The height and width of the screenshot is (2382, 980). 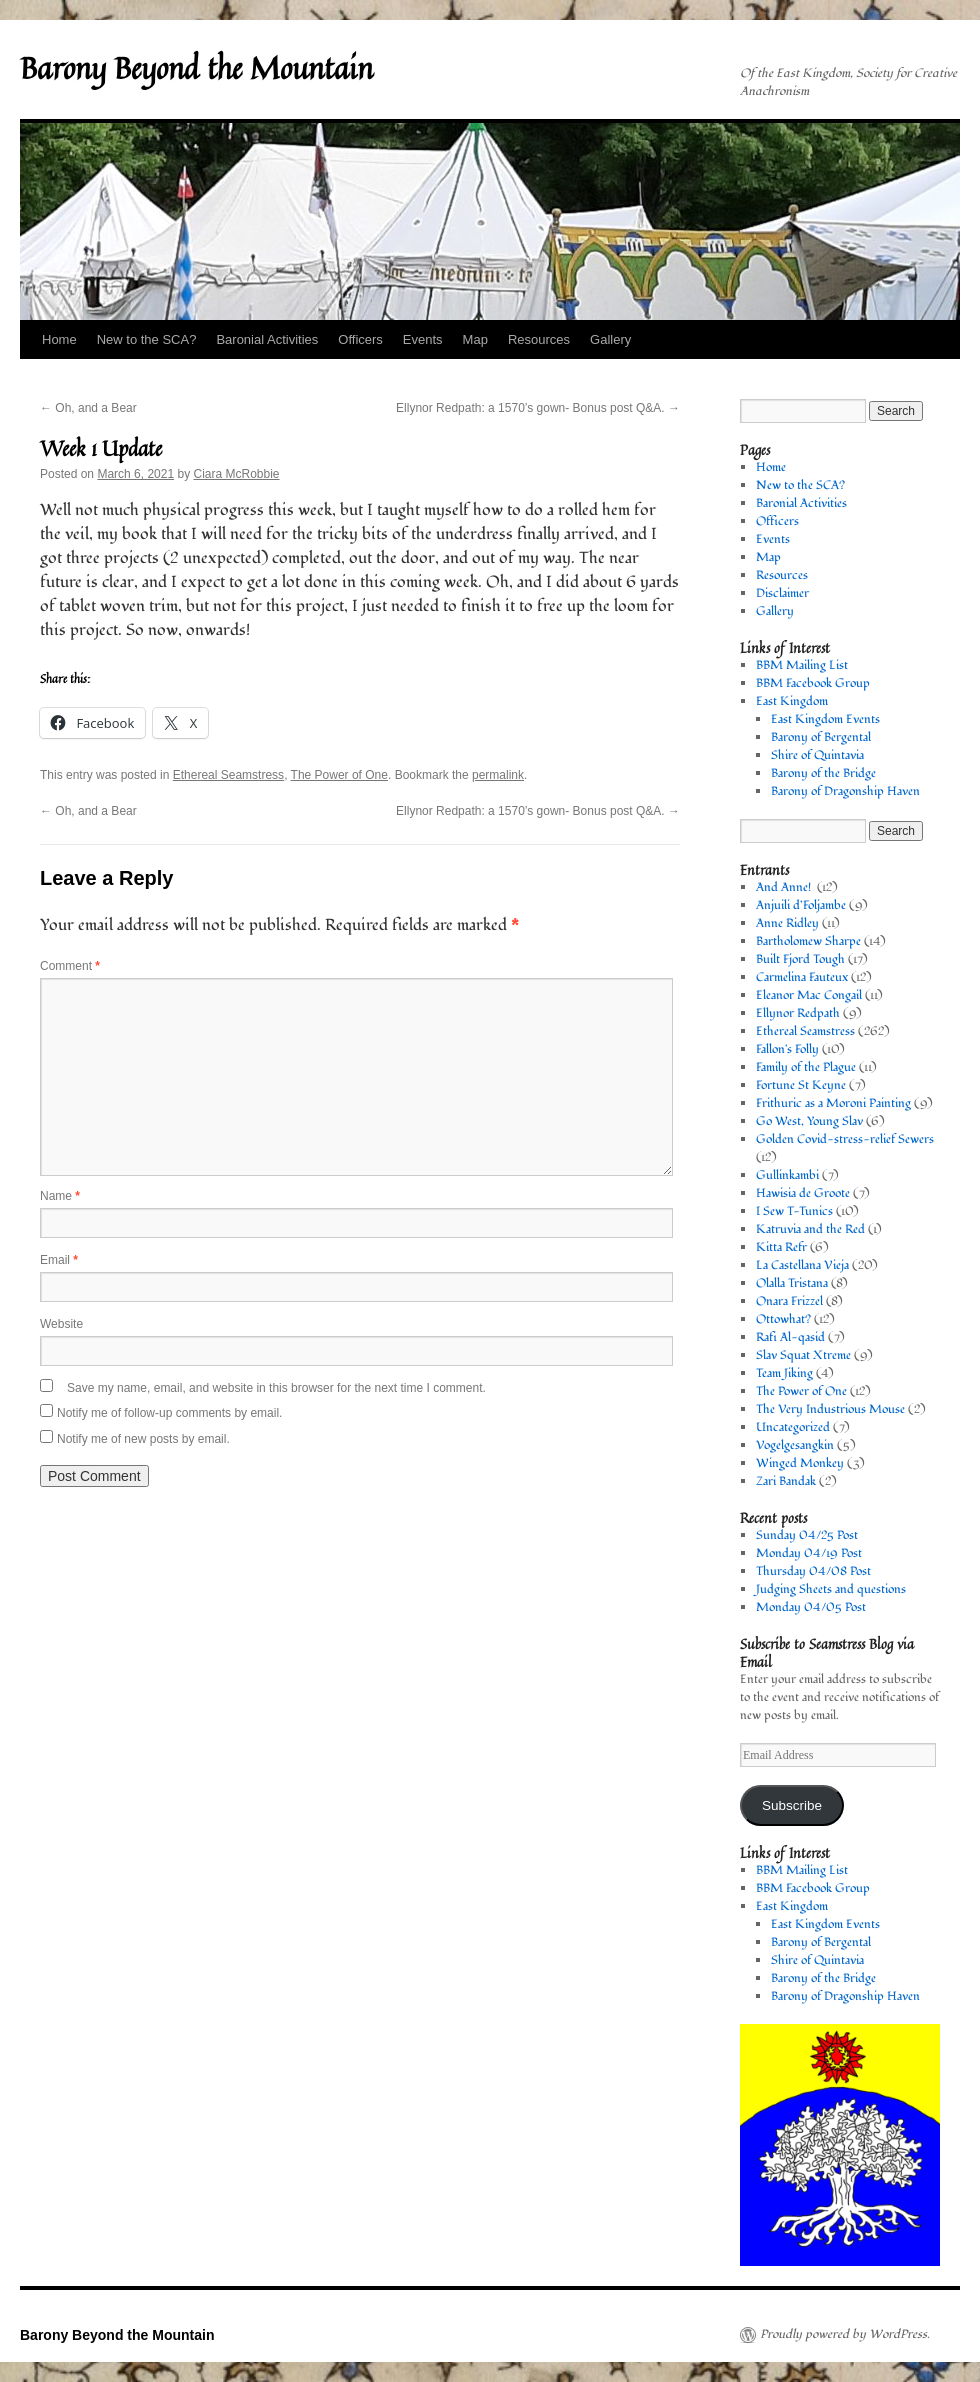 What do you see at coordinates (811, 1607) in the screenshot?
I see `Monday 04/05 Post` at bounding box center [811, 1607].